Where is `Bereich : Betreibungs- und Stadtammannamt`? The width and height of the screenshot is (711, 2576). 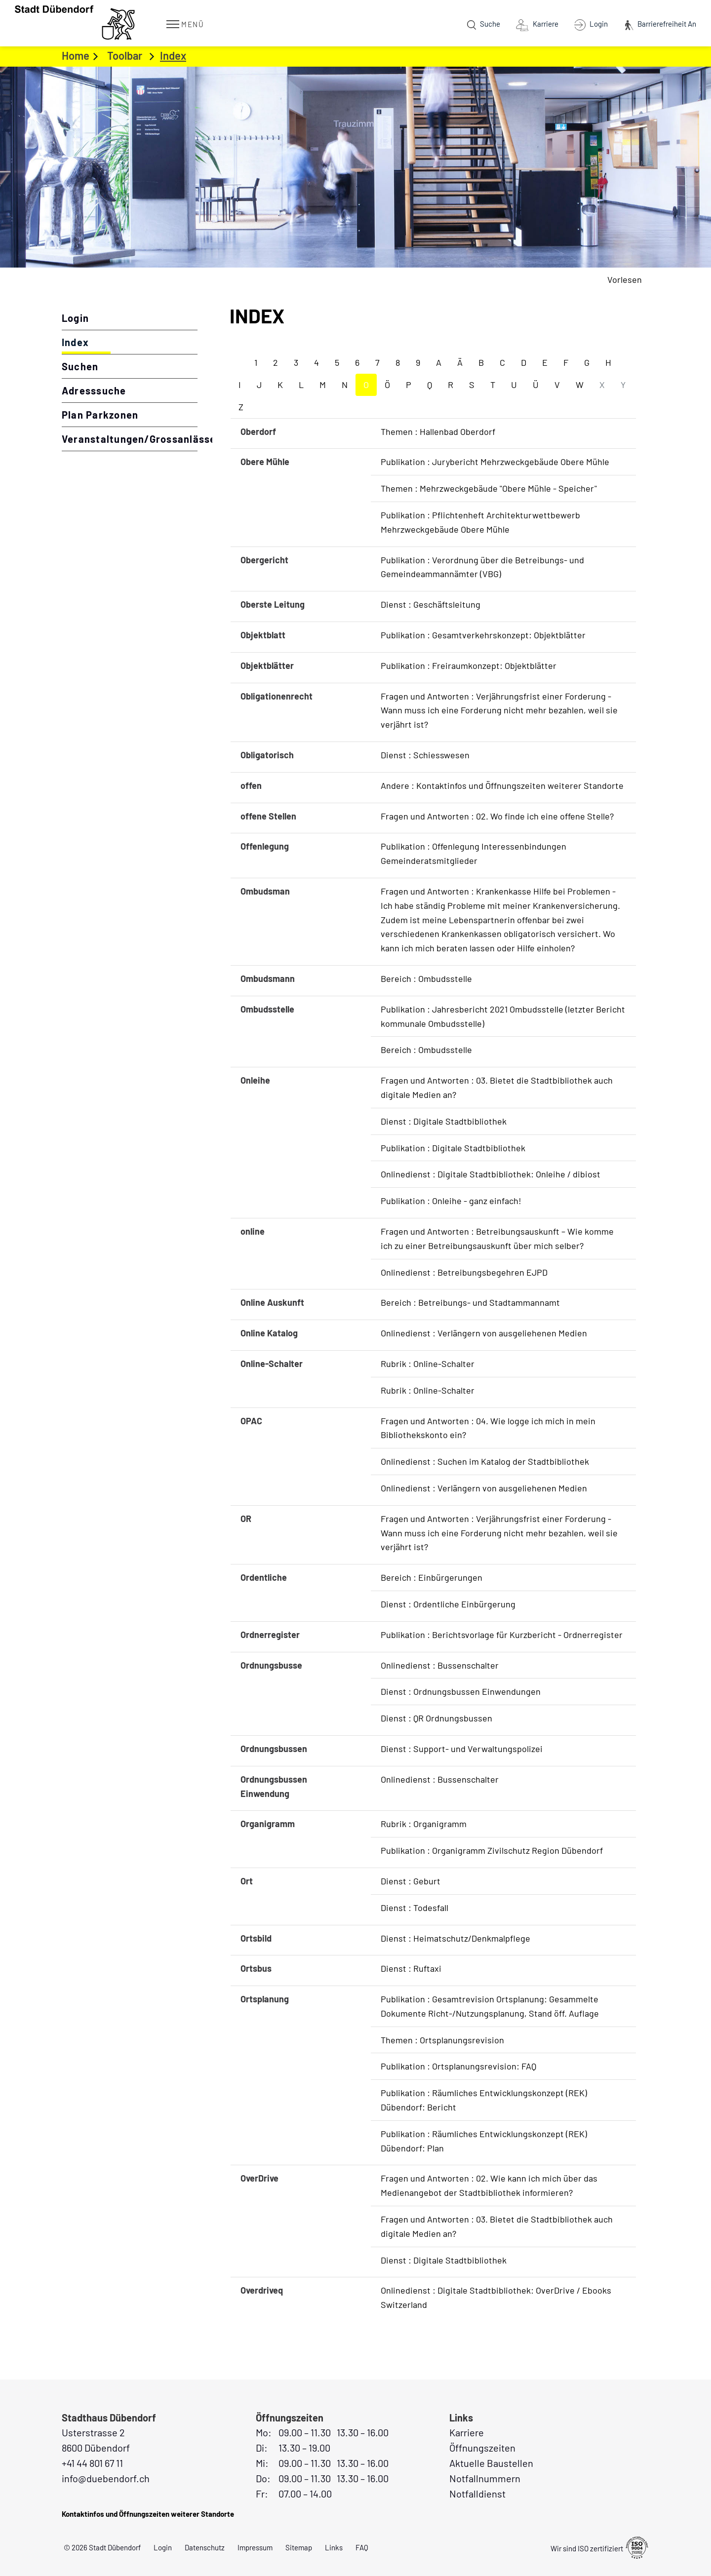
Bereich : Betreibungs- und Stadtammannamt is located at coordinates (470, 1302).